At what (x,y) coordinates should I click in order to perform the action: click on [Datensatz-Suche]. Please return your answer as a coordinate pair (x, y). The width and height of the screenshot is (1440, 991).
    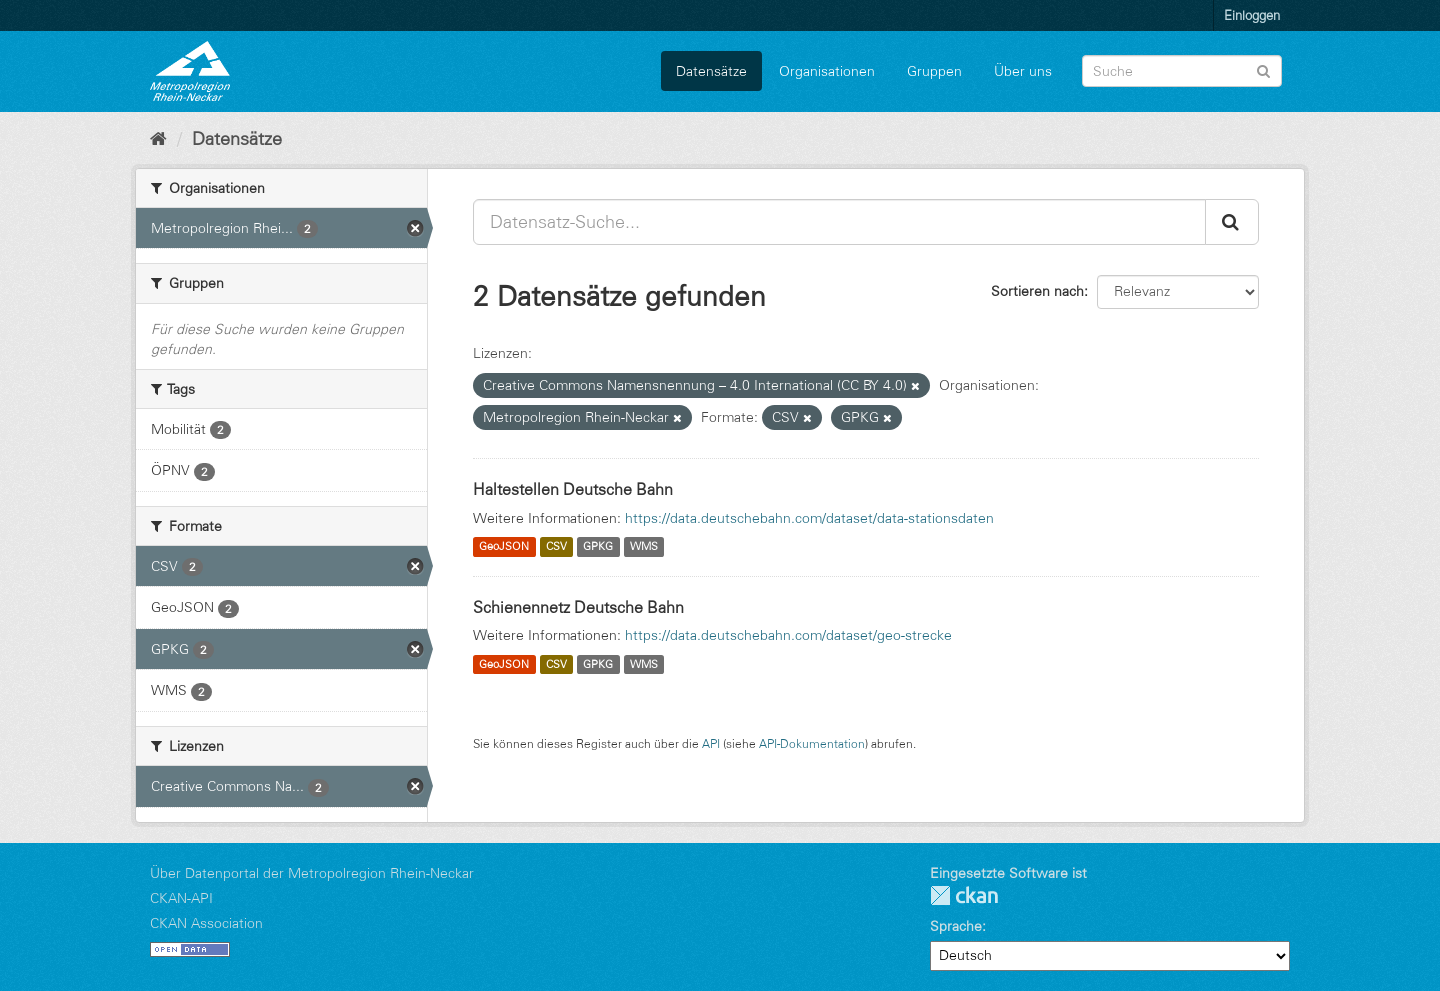
    Looking at the image, I should click on (1182, 71).